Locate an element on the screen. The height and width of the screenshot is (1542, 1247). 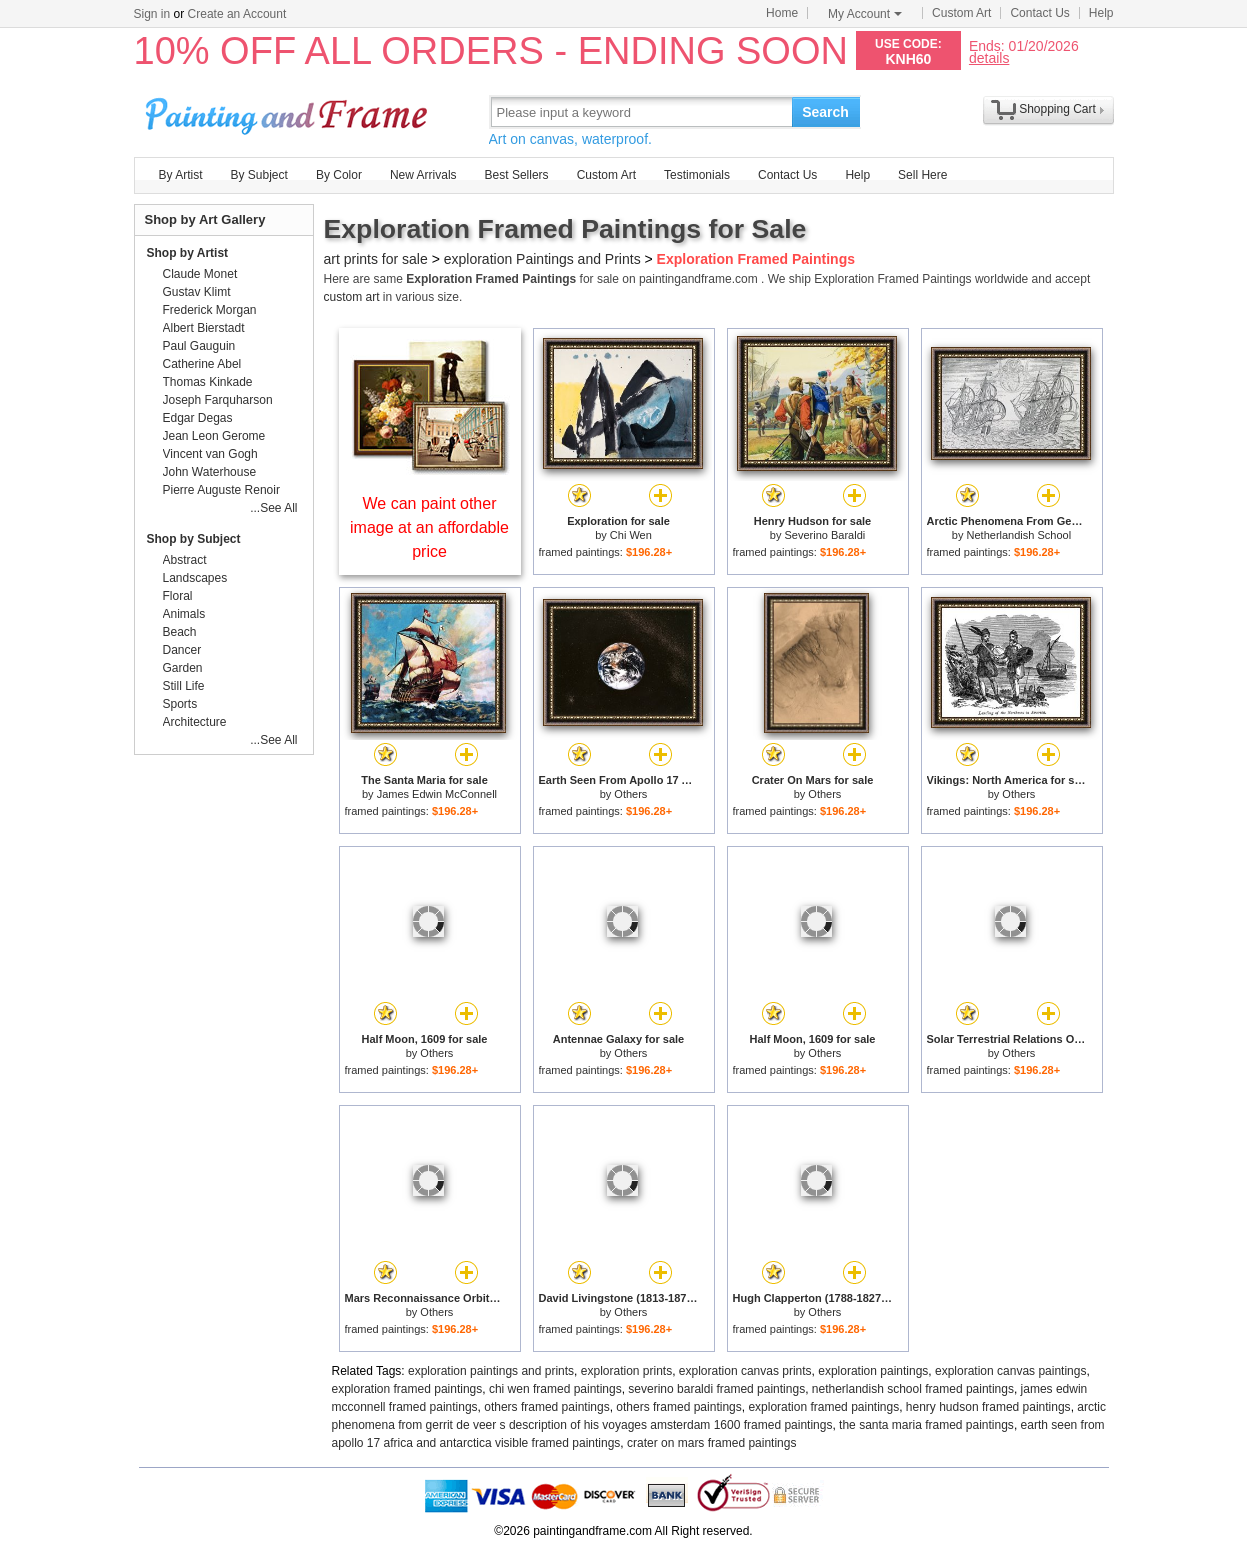
chi wen framed paintings is located at coordinates (555, 1389).